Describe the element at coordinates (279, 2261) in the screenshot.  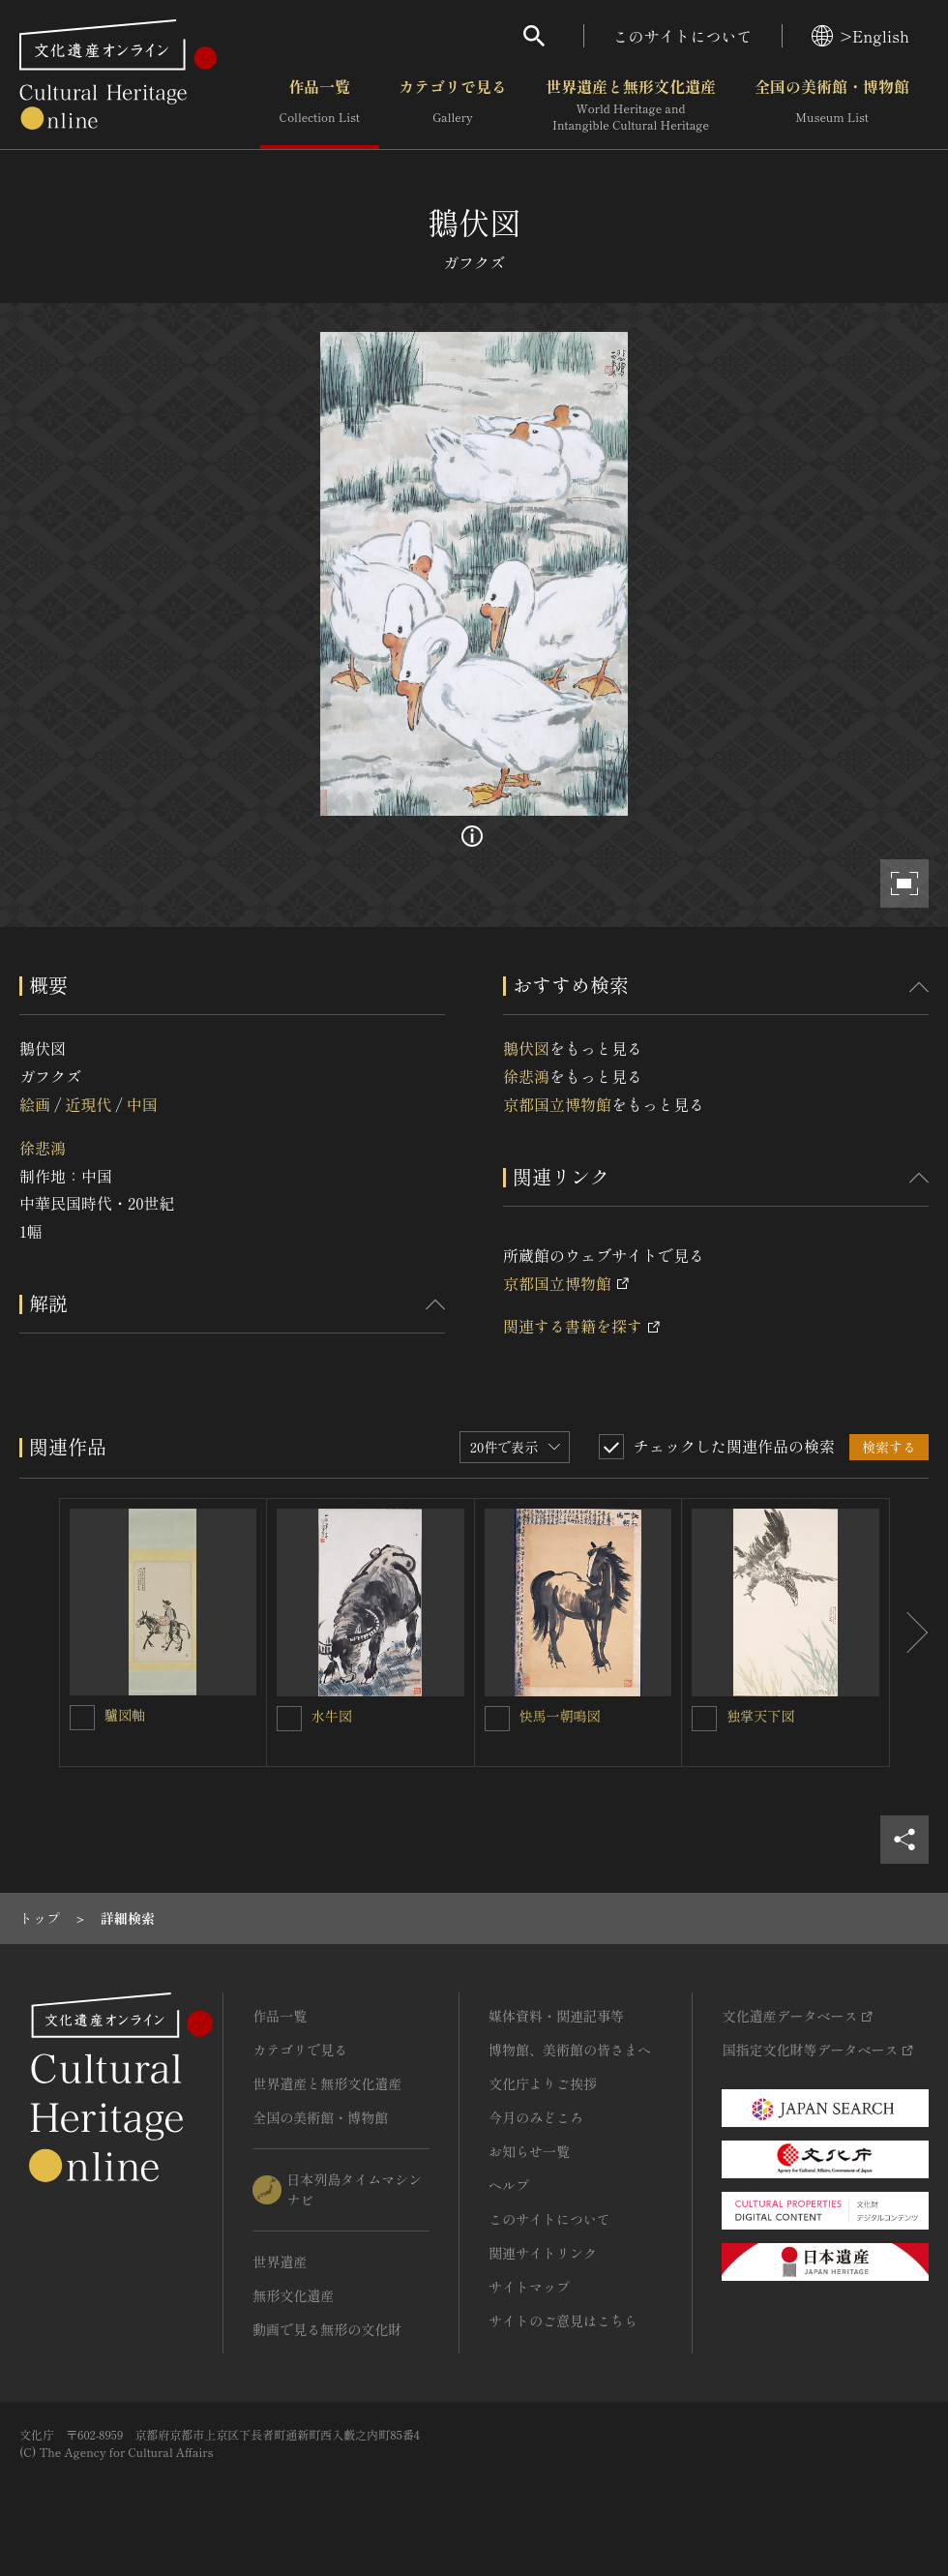
I see `世界遺産` at that location.